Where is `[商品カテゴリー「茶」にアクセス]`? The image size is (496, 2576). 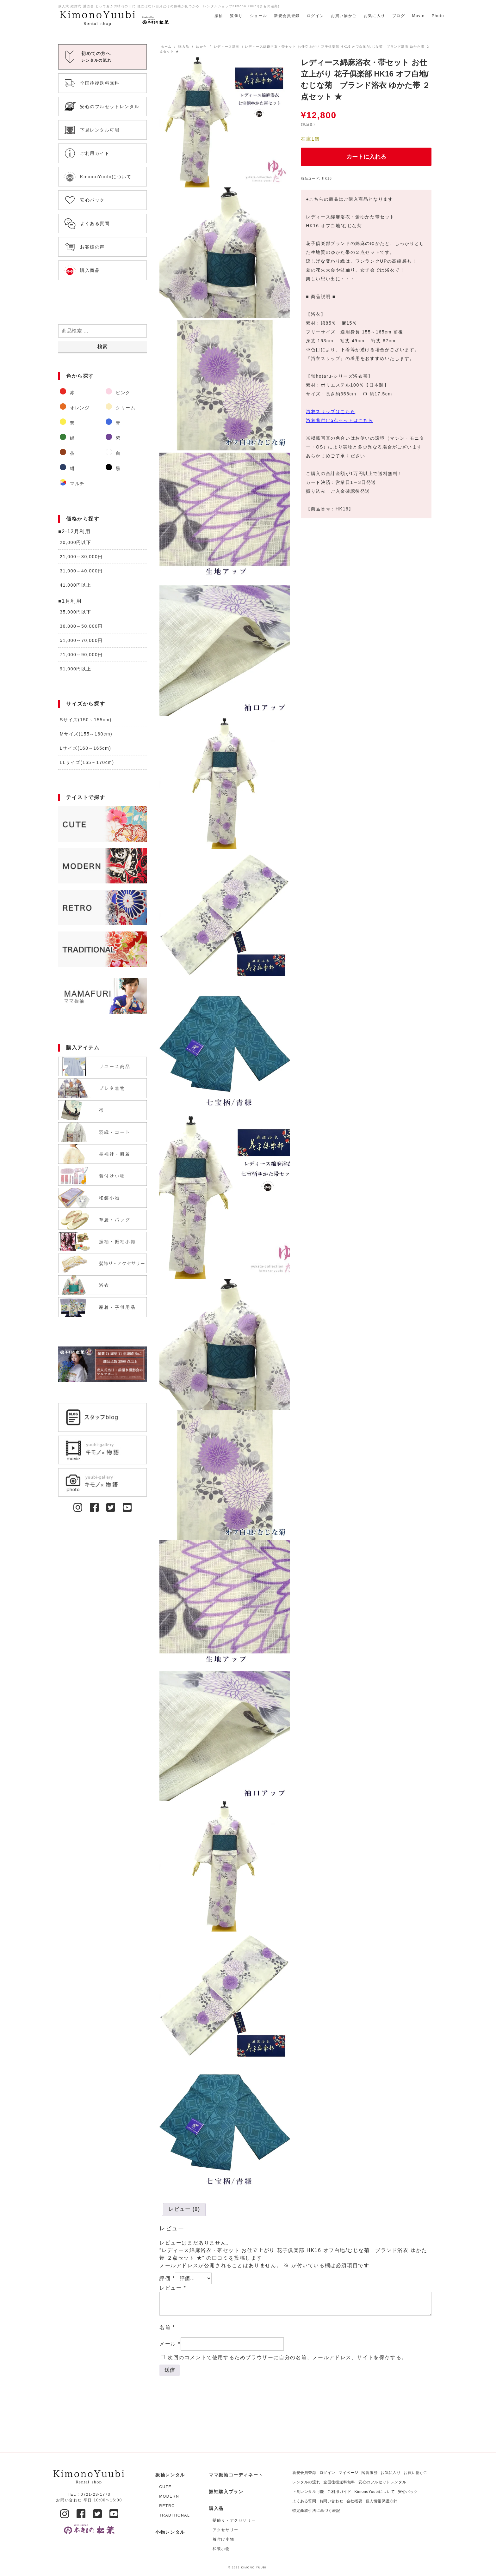 [商品カテゴリー「茶」にアクセス] is located at coordinates (79, 453).